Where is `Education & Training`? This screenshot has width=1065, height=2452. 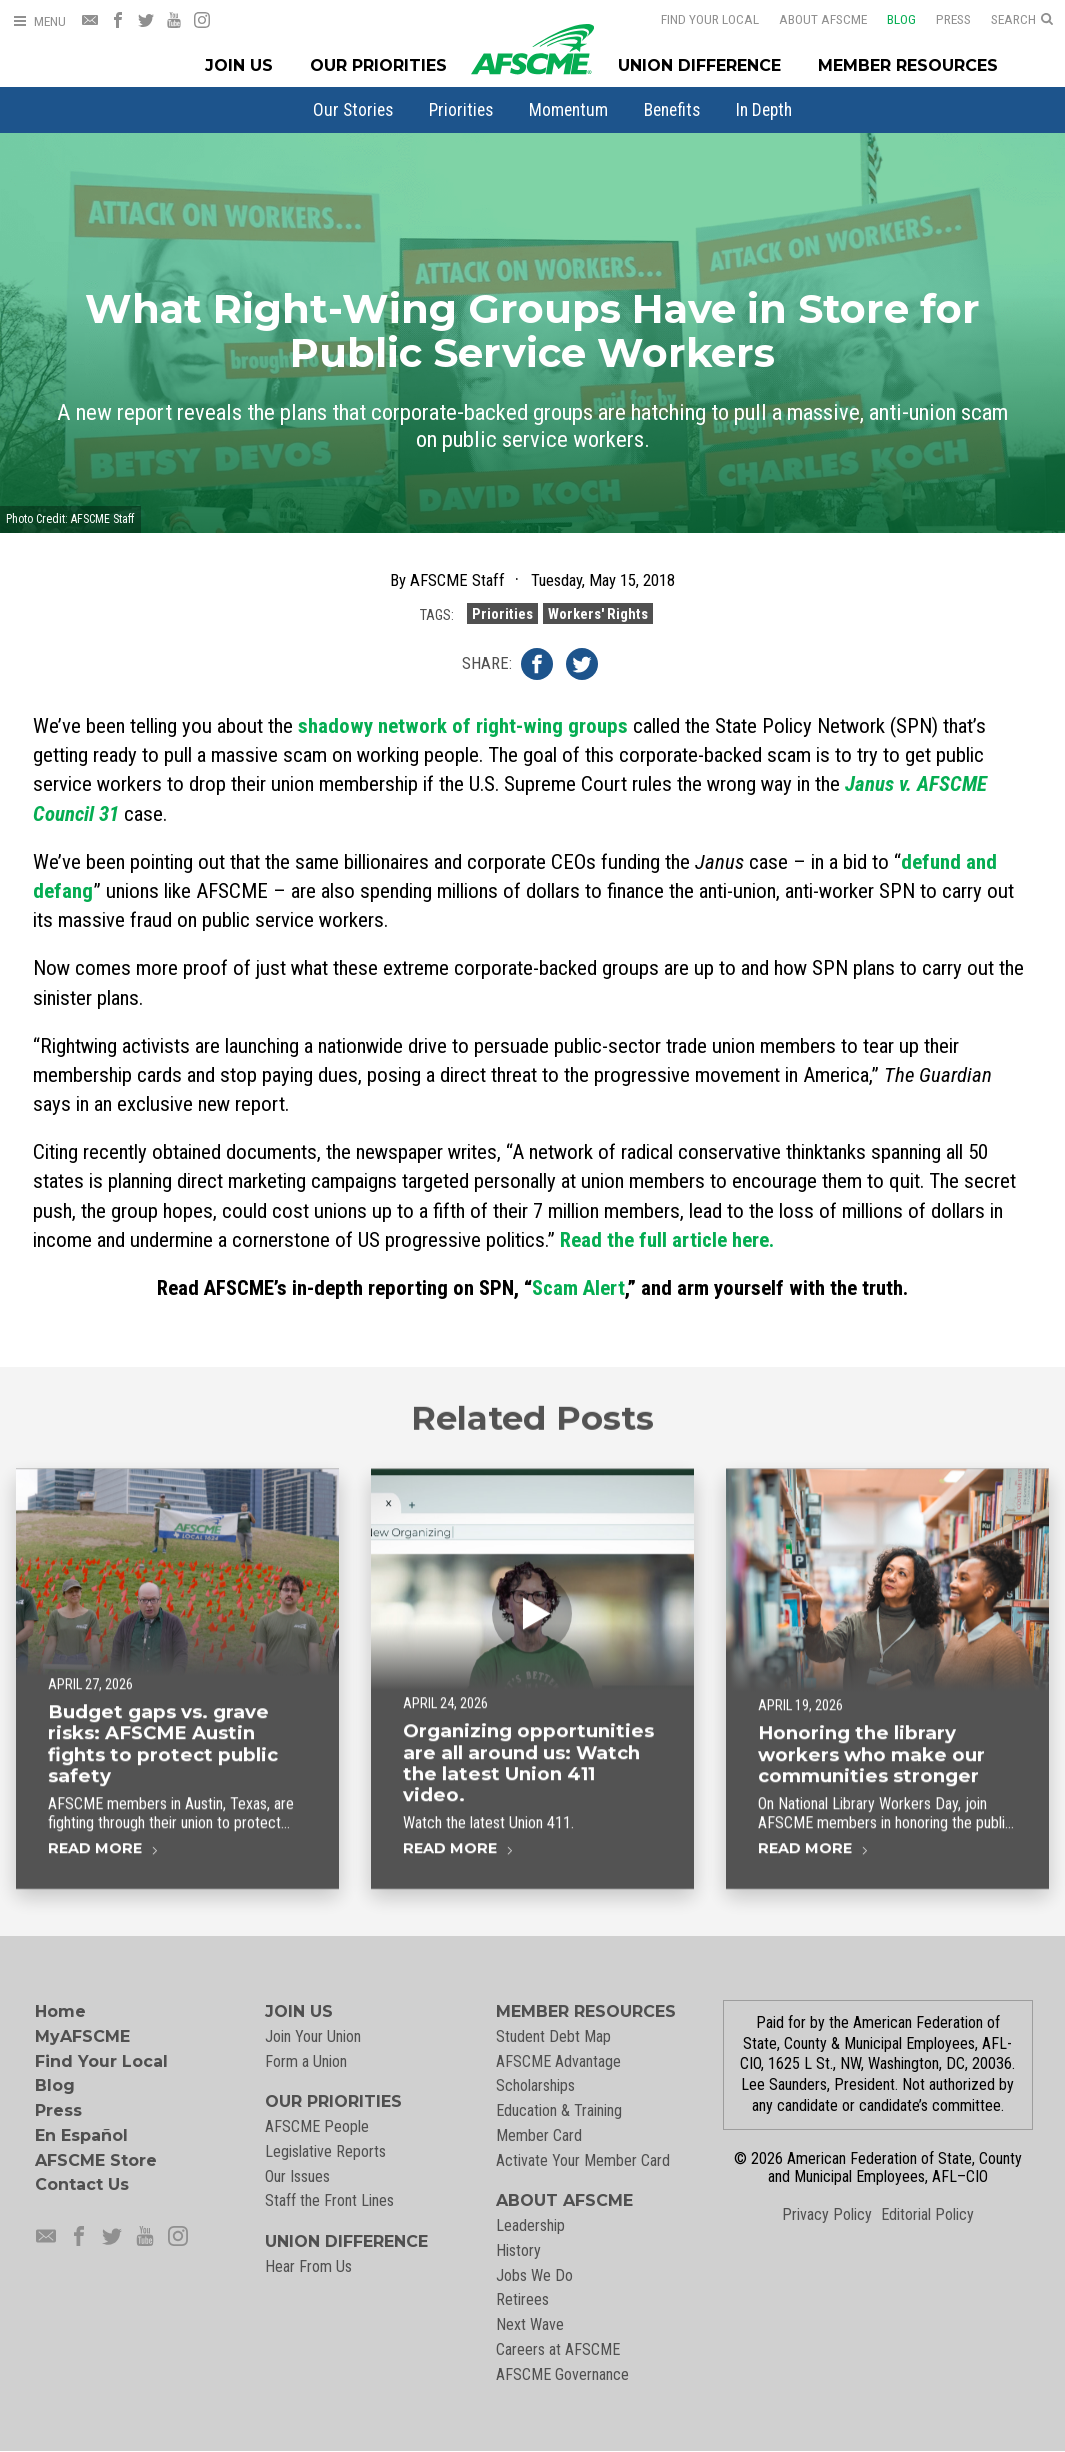 Education & Training is located at coordinates (559, 2110).